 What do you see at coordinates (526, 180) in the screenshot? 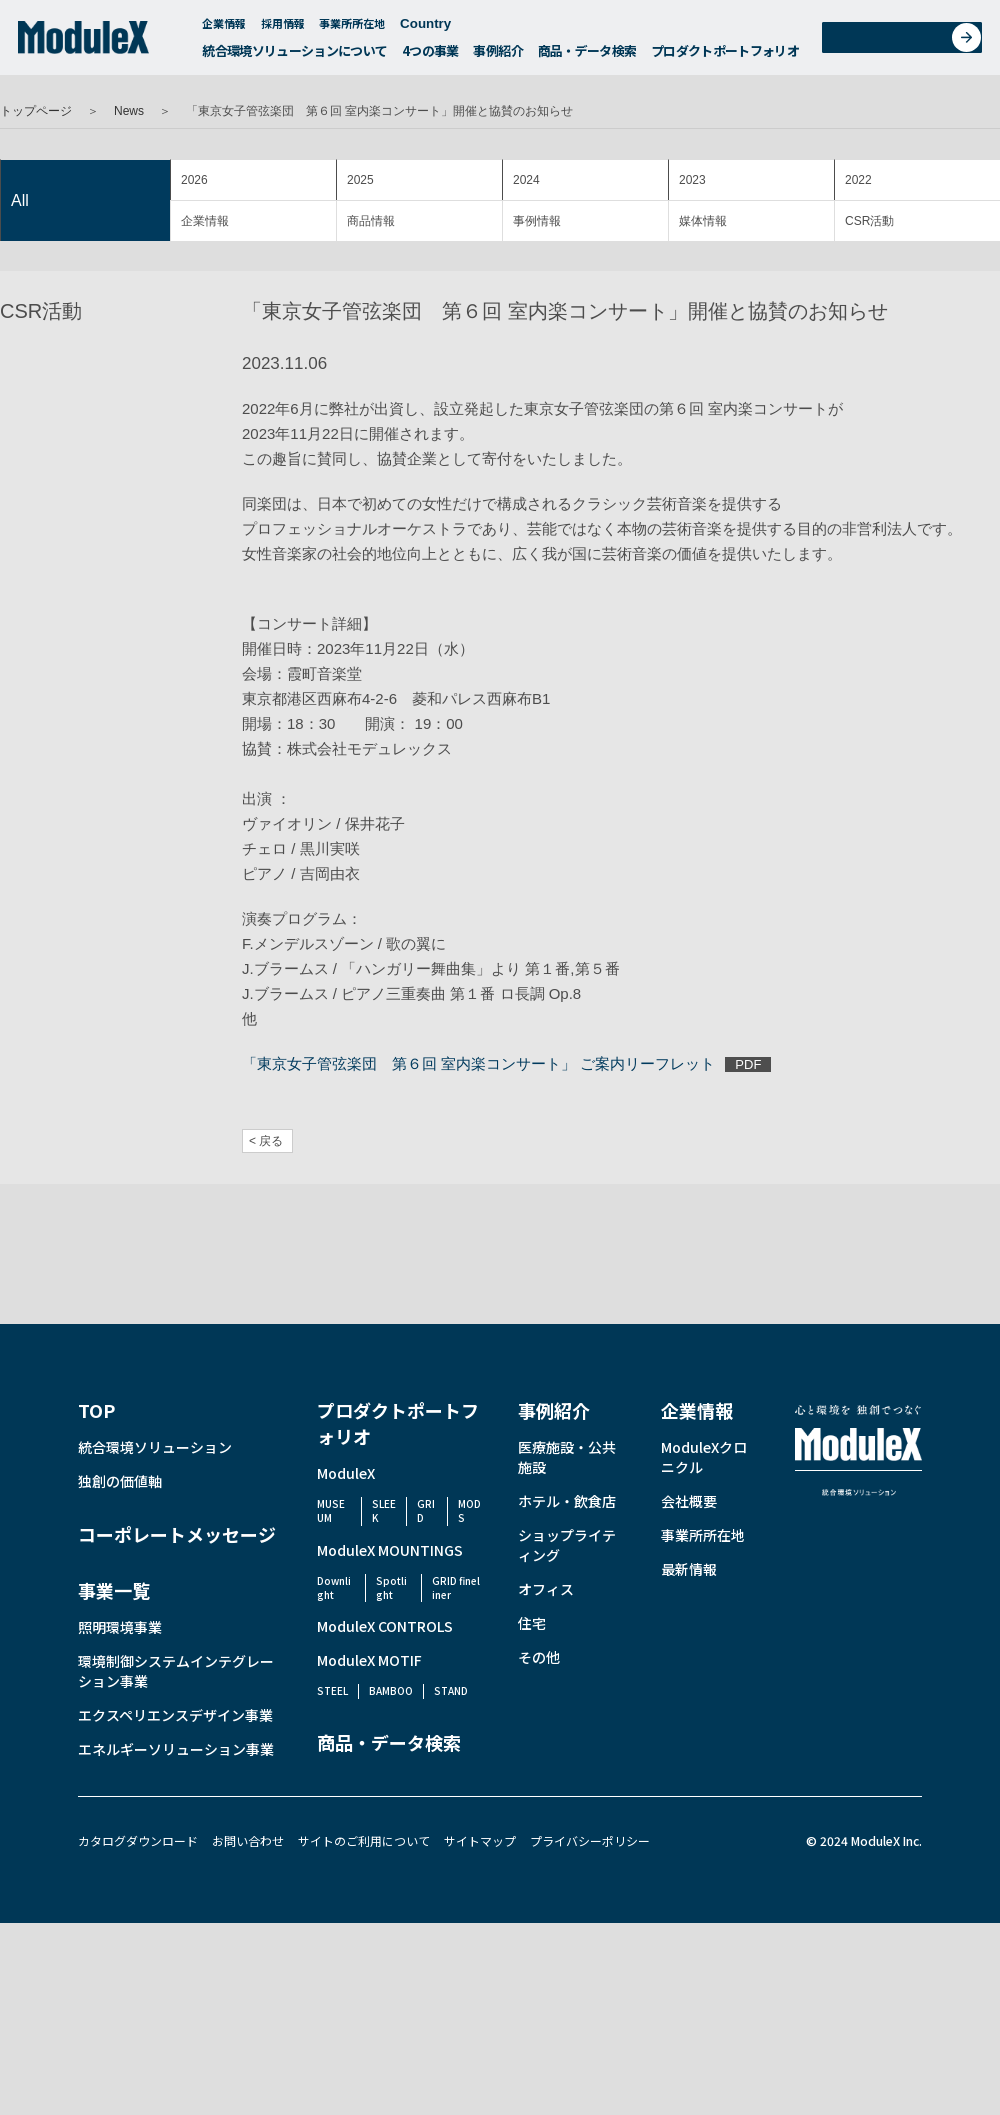
I see `2024` at bounding box center [526, 180].